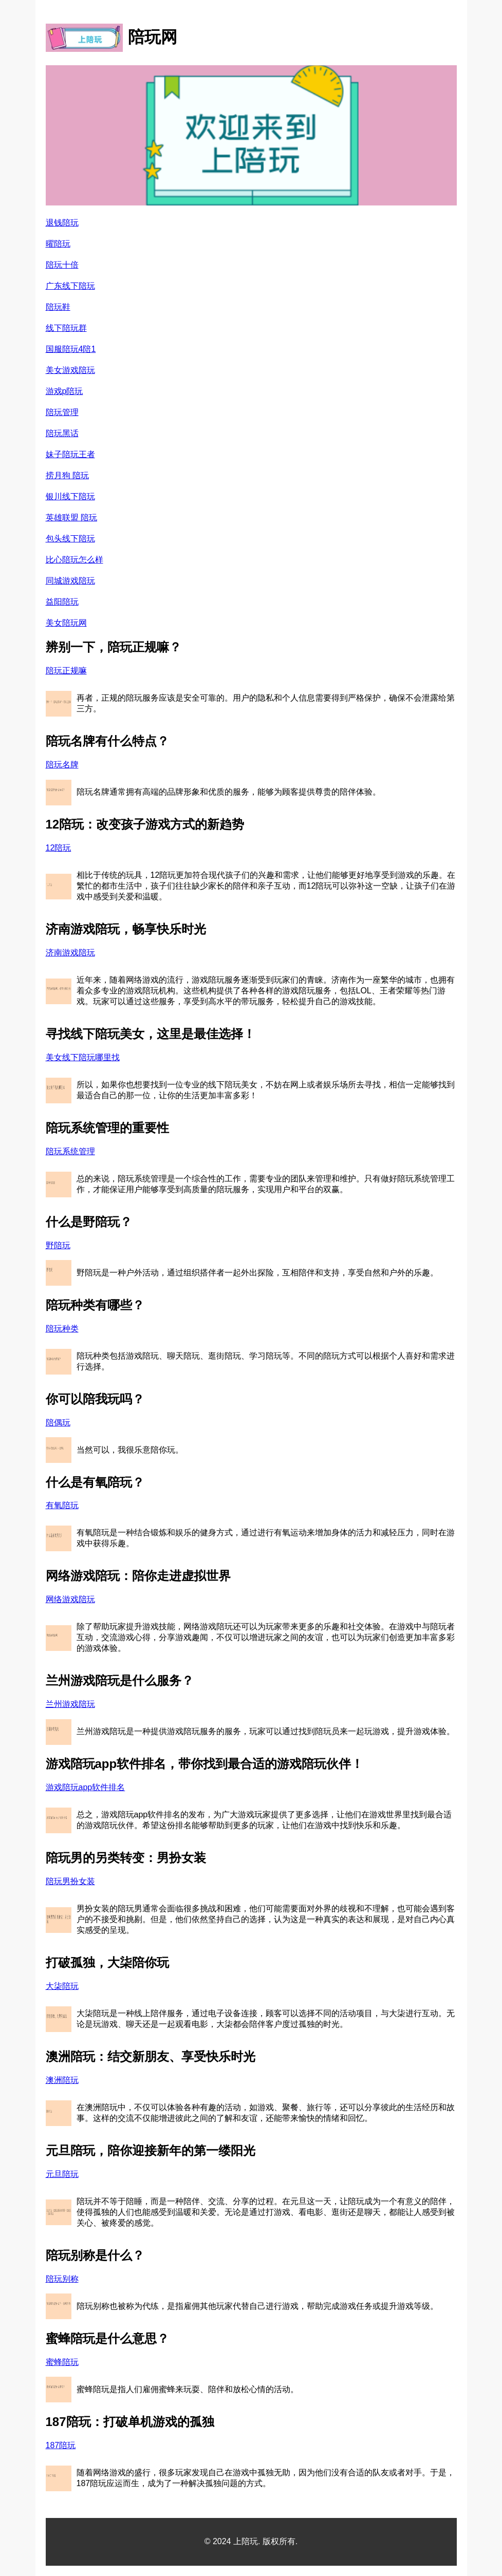  Describe the element at coordinates (70, 496) in the screenshot. I see `银川线下陪玩` at that location.